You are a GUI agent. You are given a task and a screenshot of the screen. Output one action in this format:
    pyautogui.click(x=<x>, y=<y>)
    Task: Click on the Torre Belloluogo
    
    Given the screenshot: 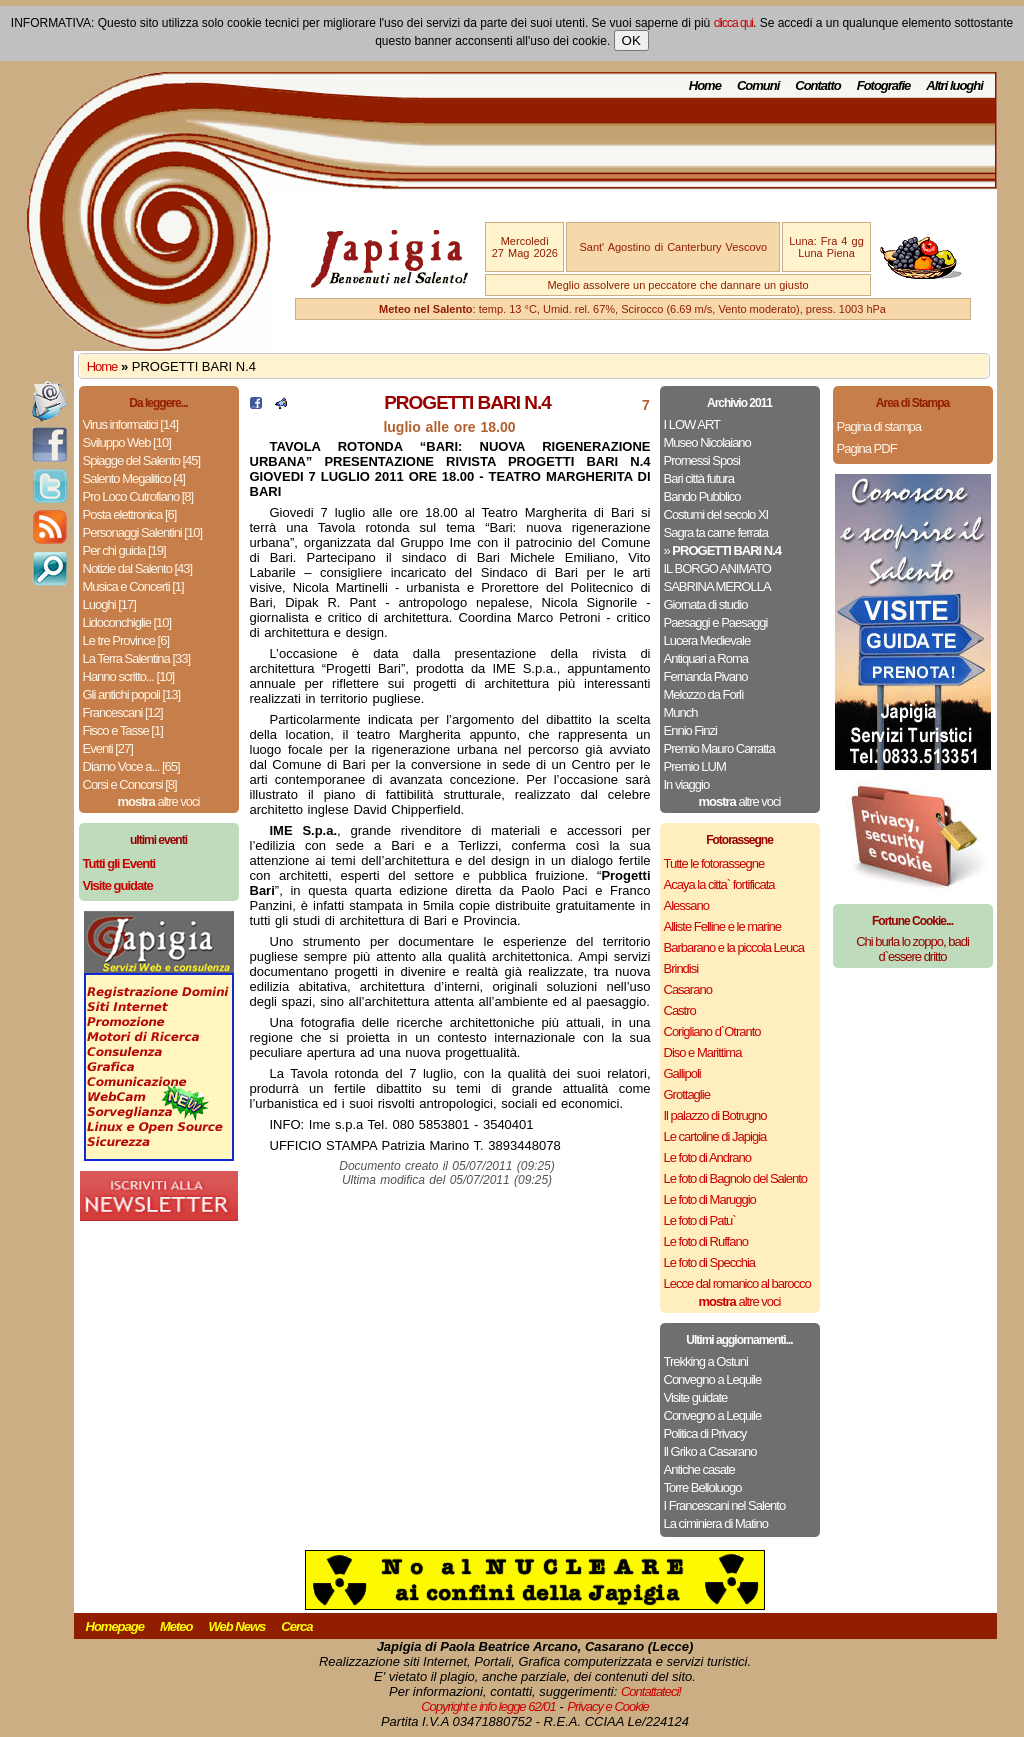 What is the action you would take?
    pyautogui.click(x=703, y=1487)
    